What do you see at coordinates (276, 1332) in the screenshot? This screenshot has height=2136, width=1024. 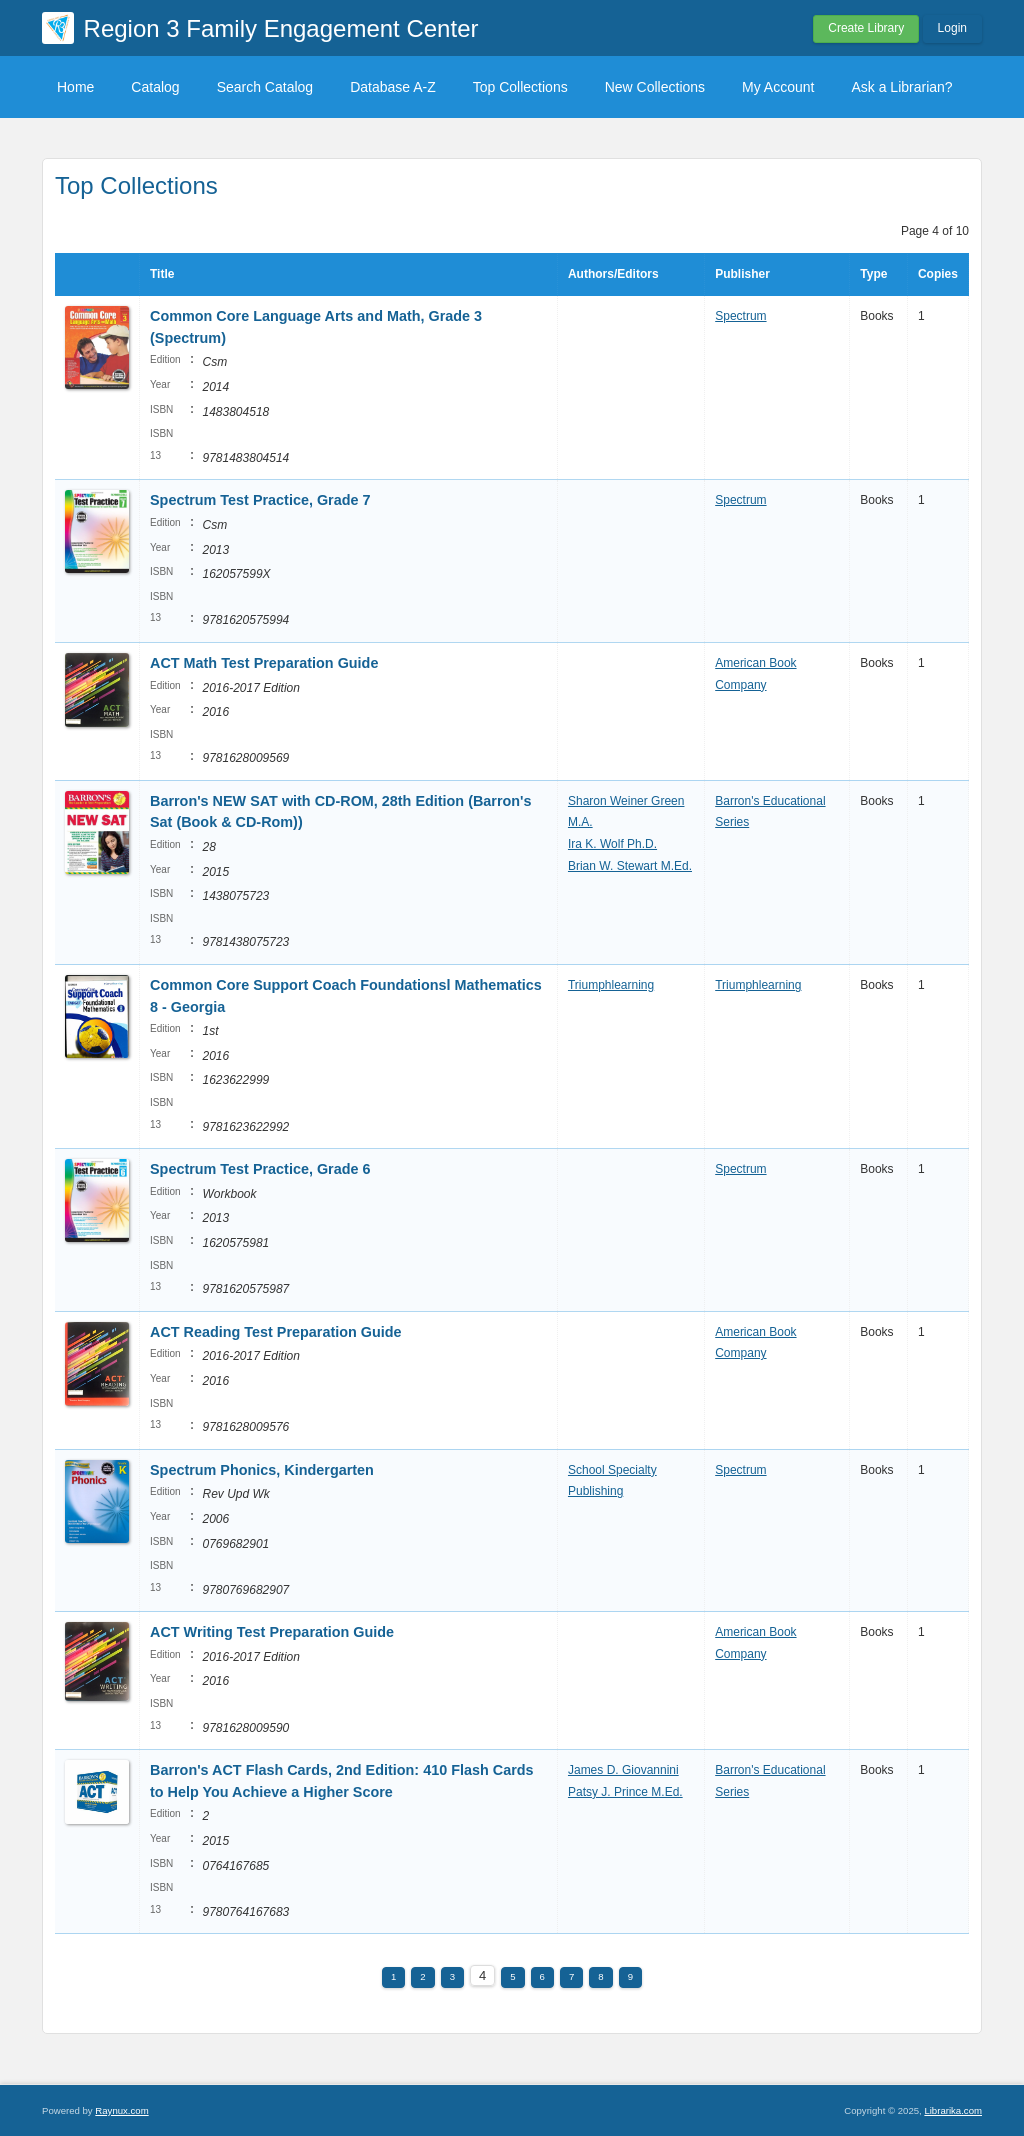 I see `ACT Reading Test Preparation Guide` at bounding box center [276, 1332].